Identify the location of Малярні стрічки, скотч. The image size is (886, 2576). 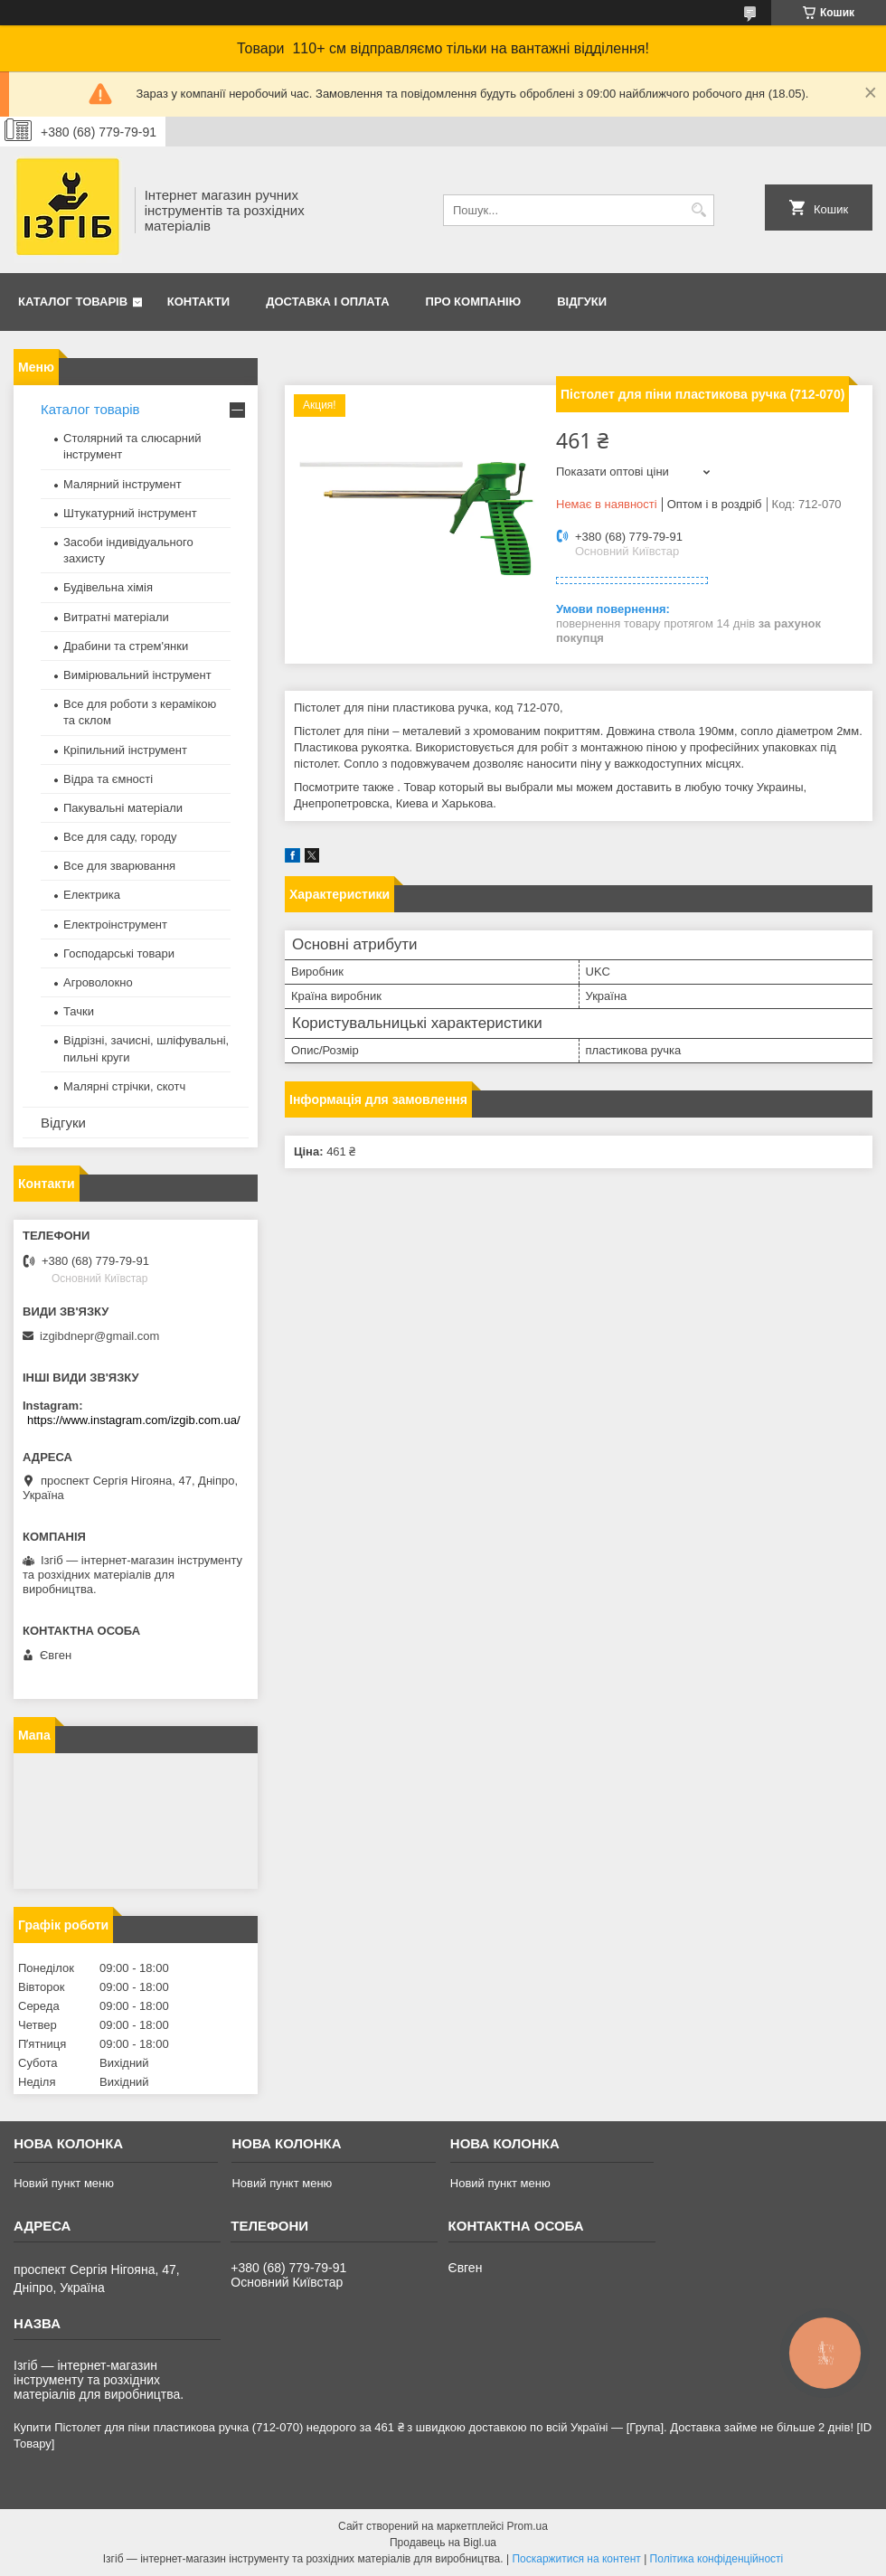
(124, 1086).